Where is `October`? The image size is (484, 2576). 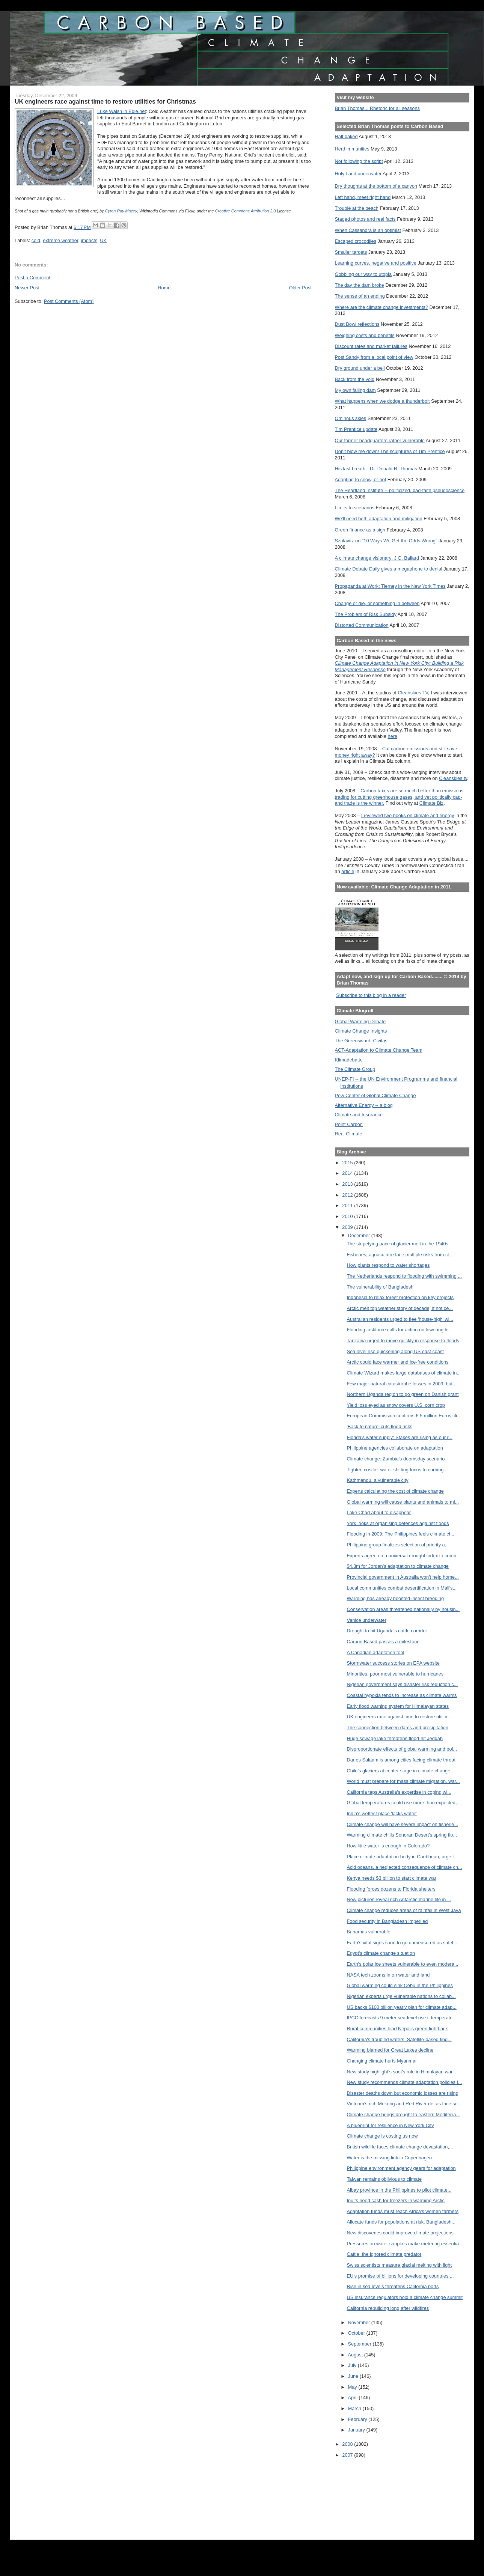 October is located at coordinates (357, 2333).